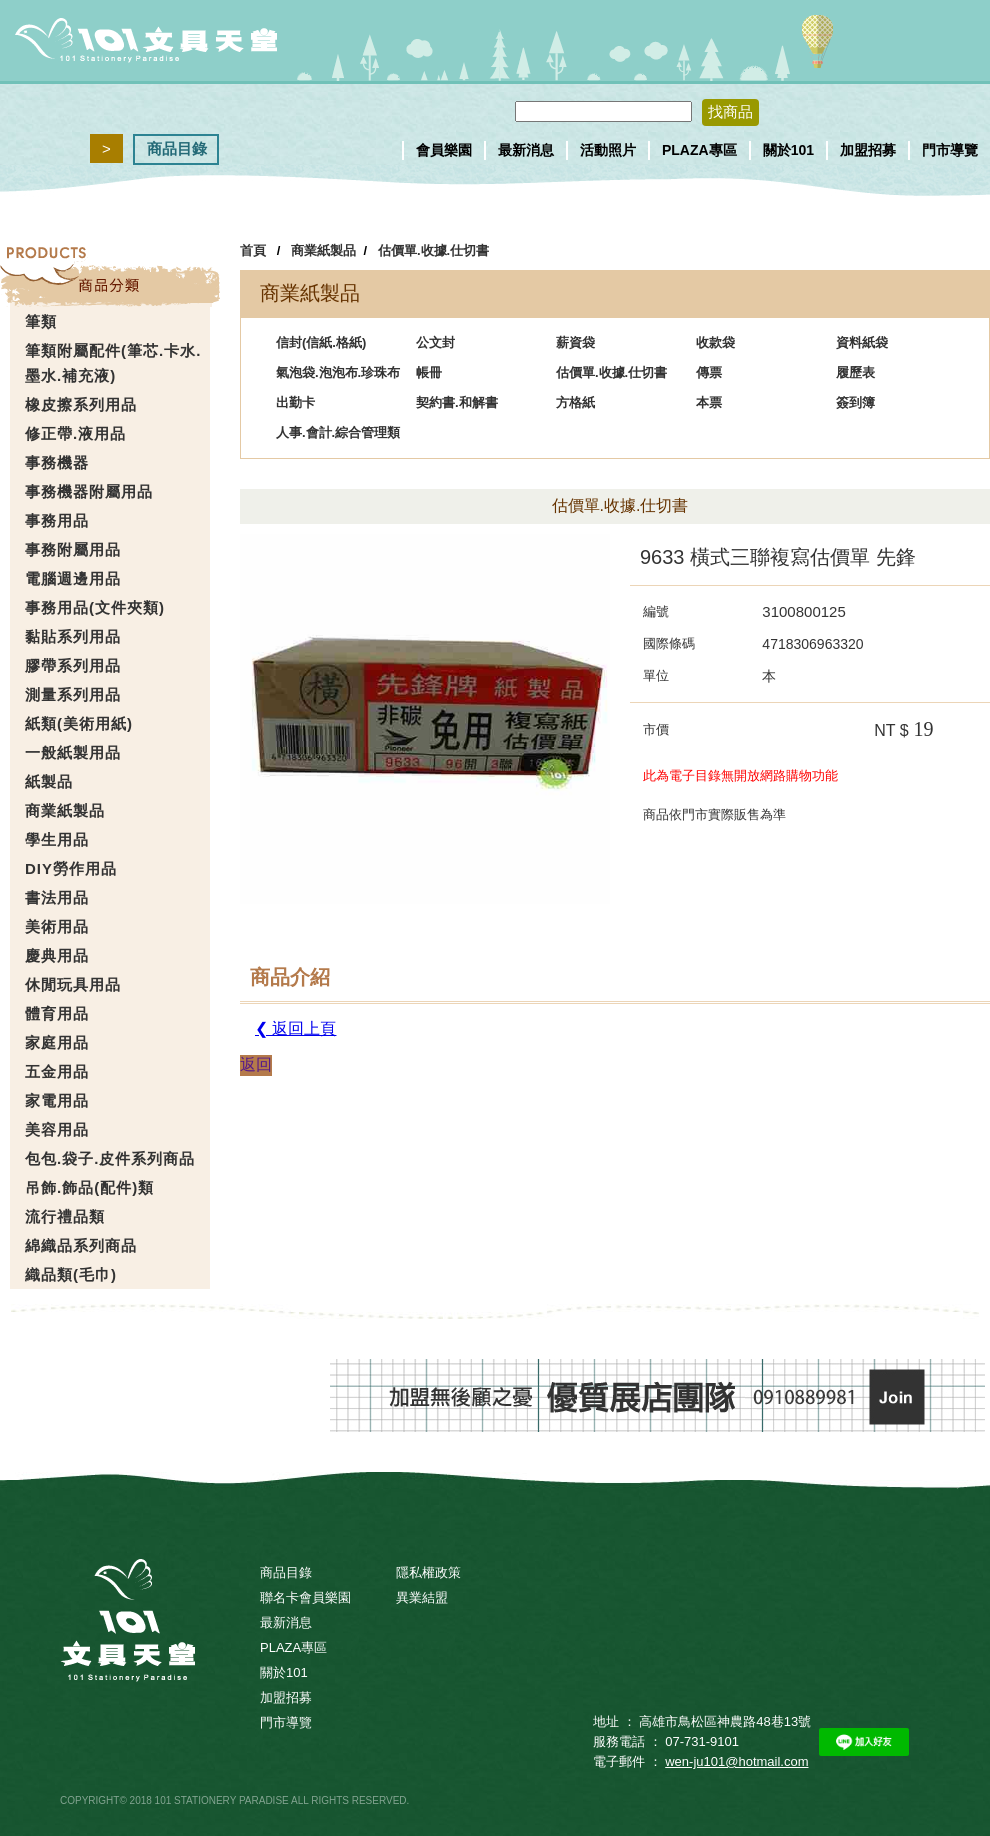  I want to click on 帳冊, so click(429, 372).